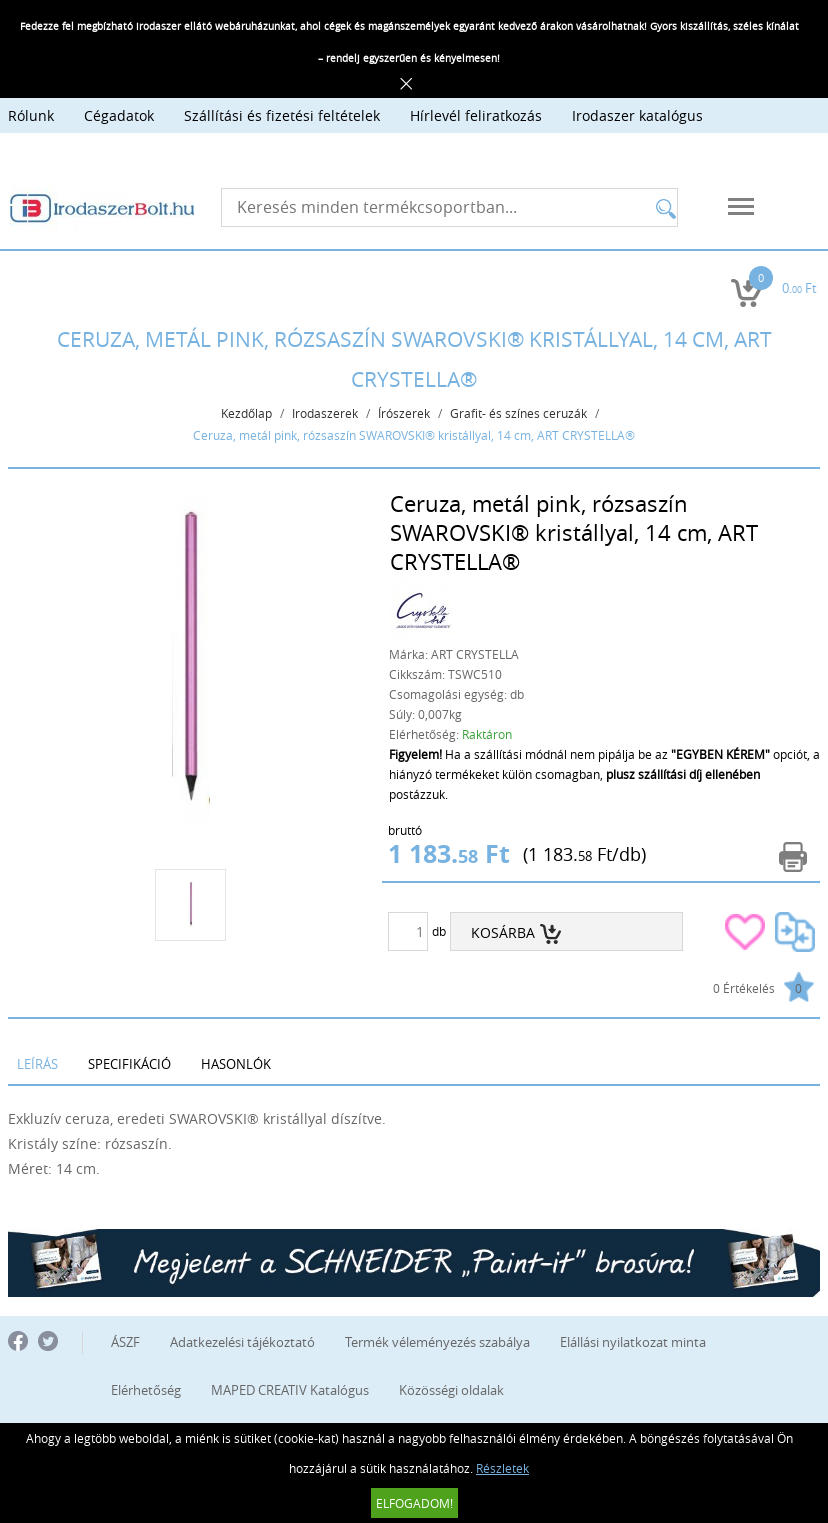 This screenshot has width=828, height=1523. What do you see at coordinates (282, 115) in the screenshot?
I see `Szállítási és fizetési feltételek` at bounding box center [282, 115].